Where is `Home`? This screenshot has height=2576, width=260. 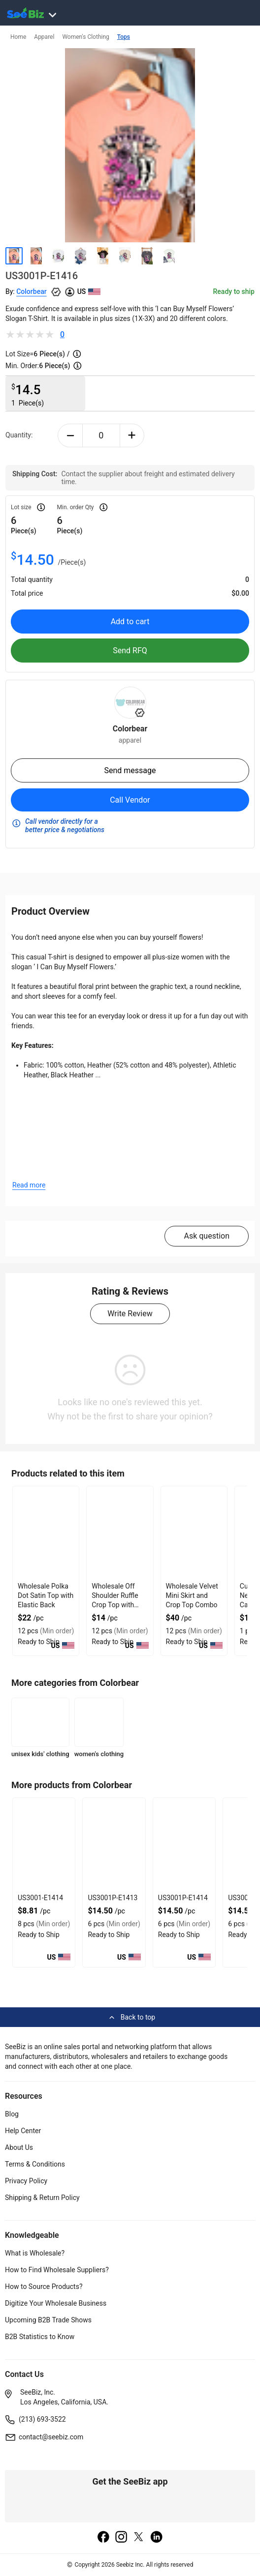 Home is located at coordinates (18, 36).